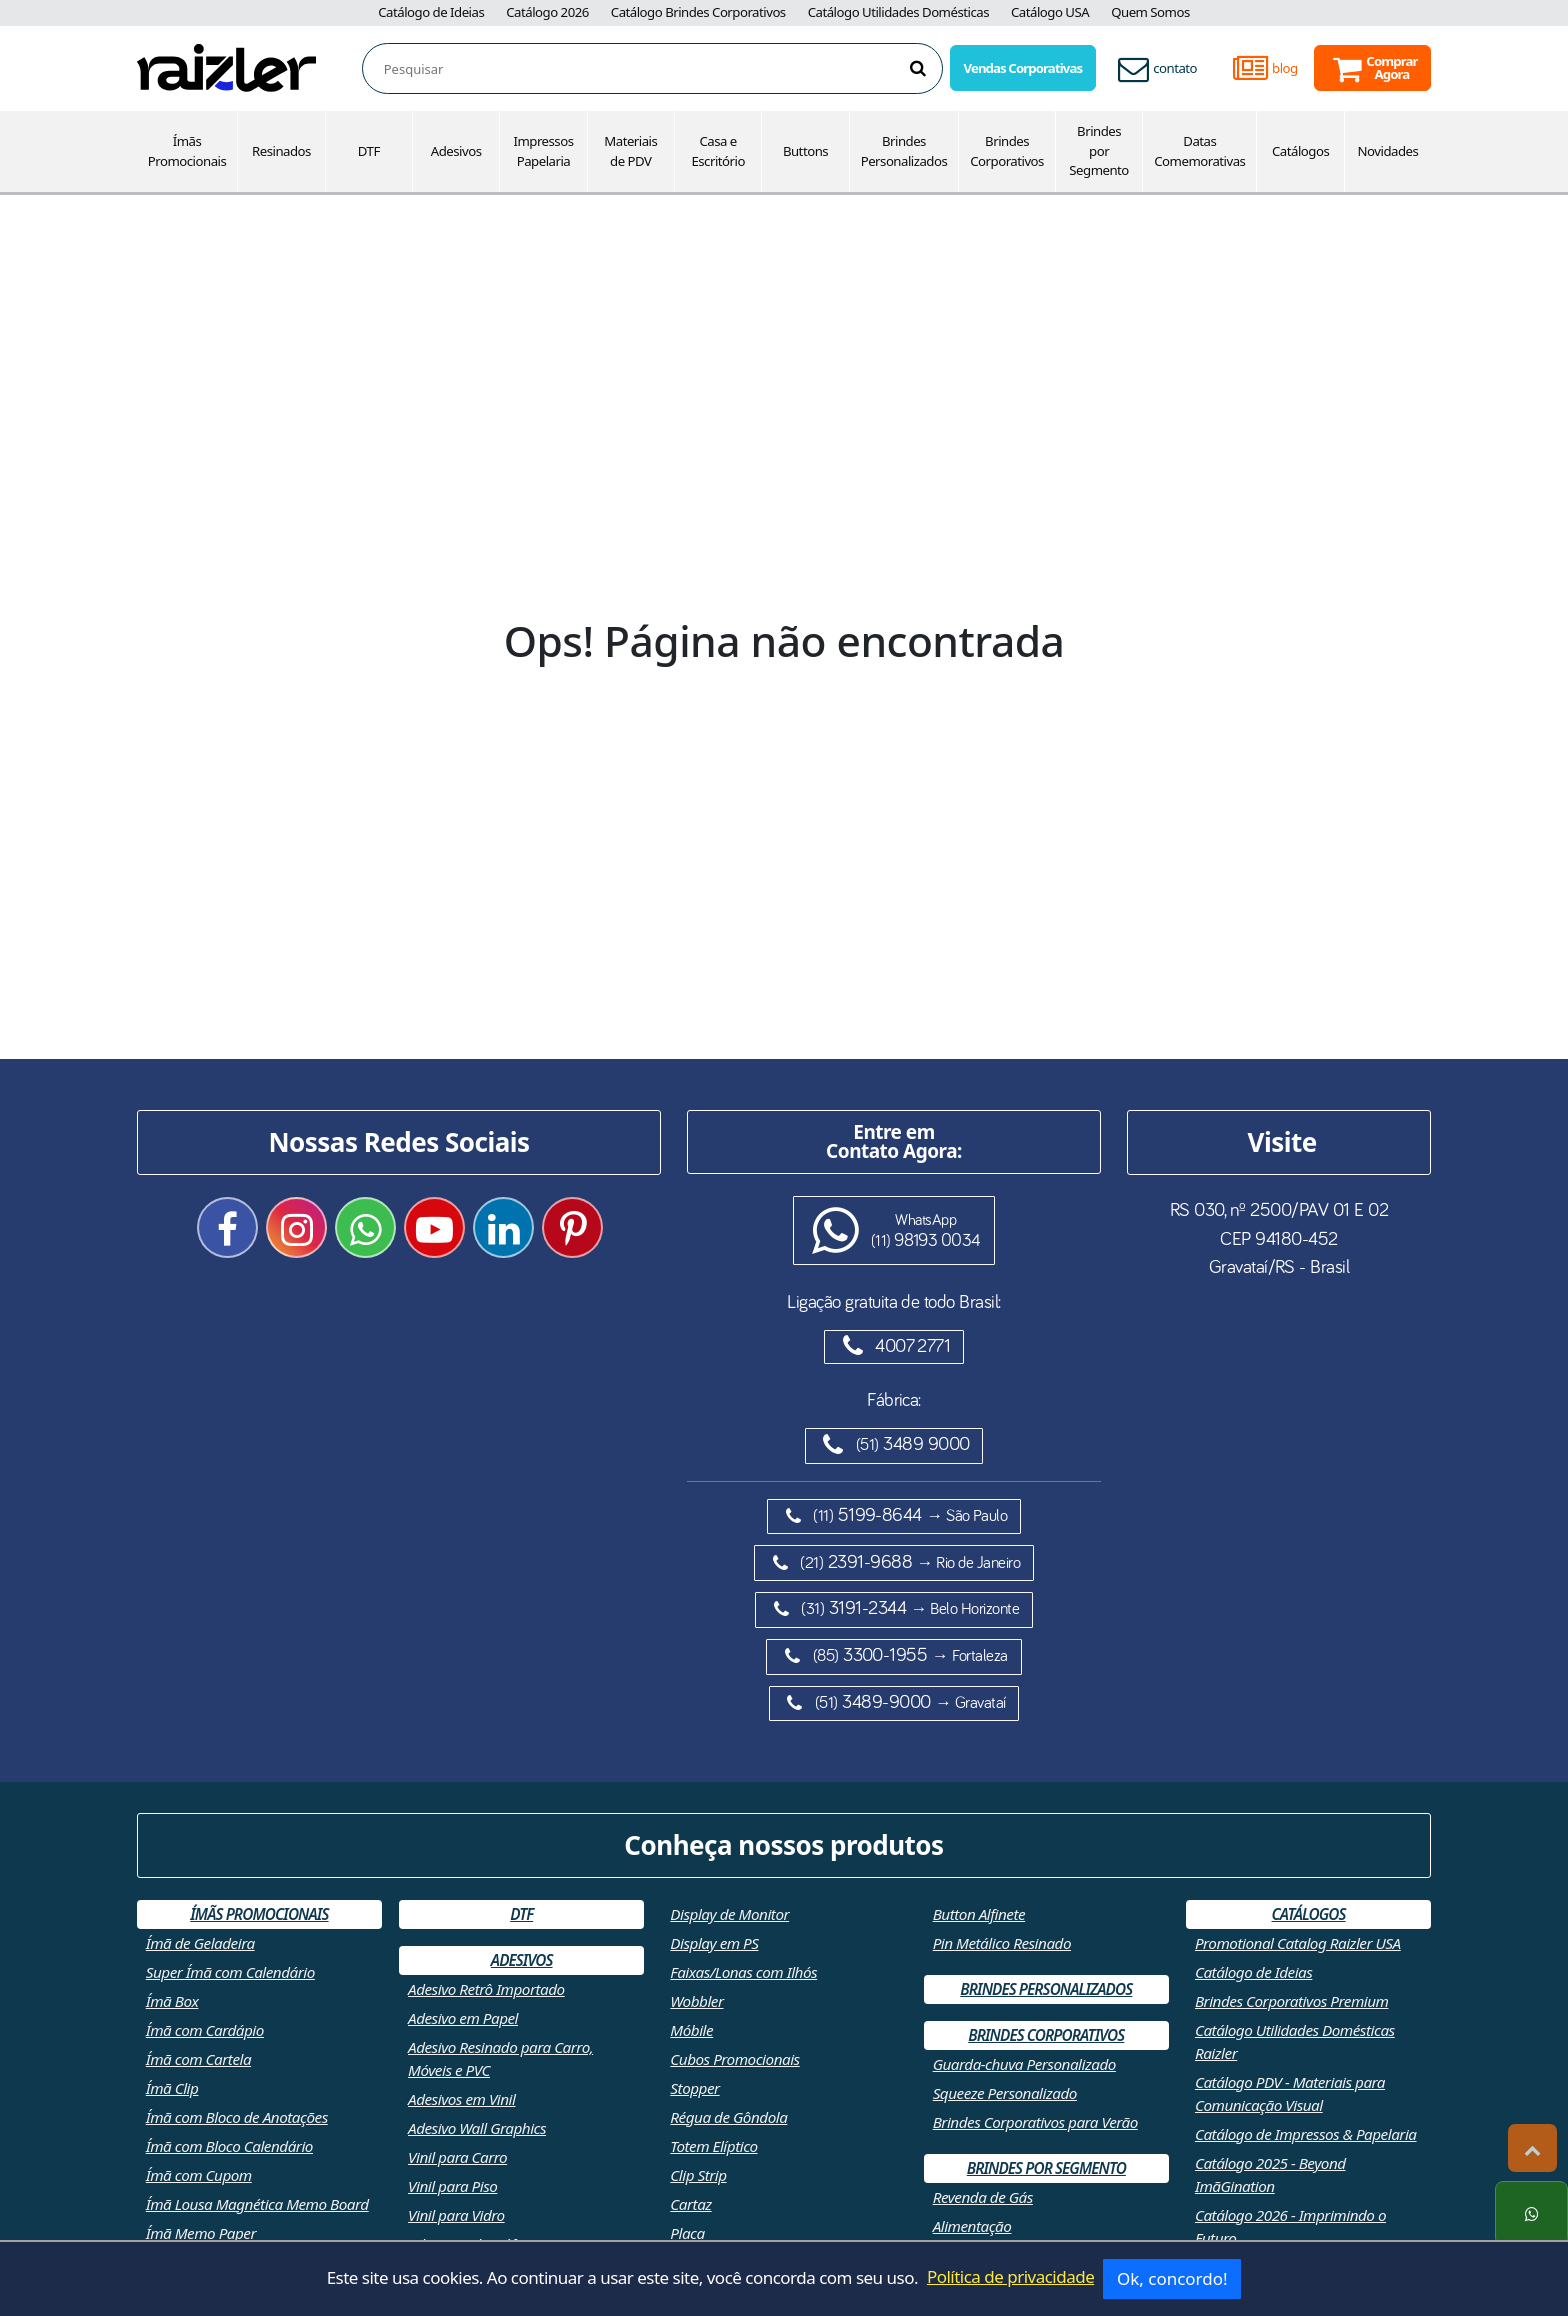 Image resolution: width=1568 pixels, height=2316 pixels. What do you see at coordinates (691, 2030) in the screenshot?
I see `Móbile` at bounding box center [691, 2030].